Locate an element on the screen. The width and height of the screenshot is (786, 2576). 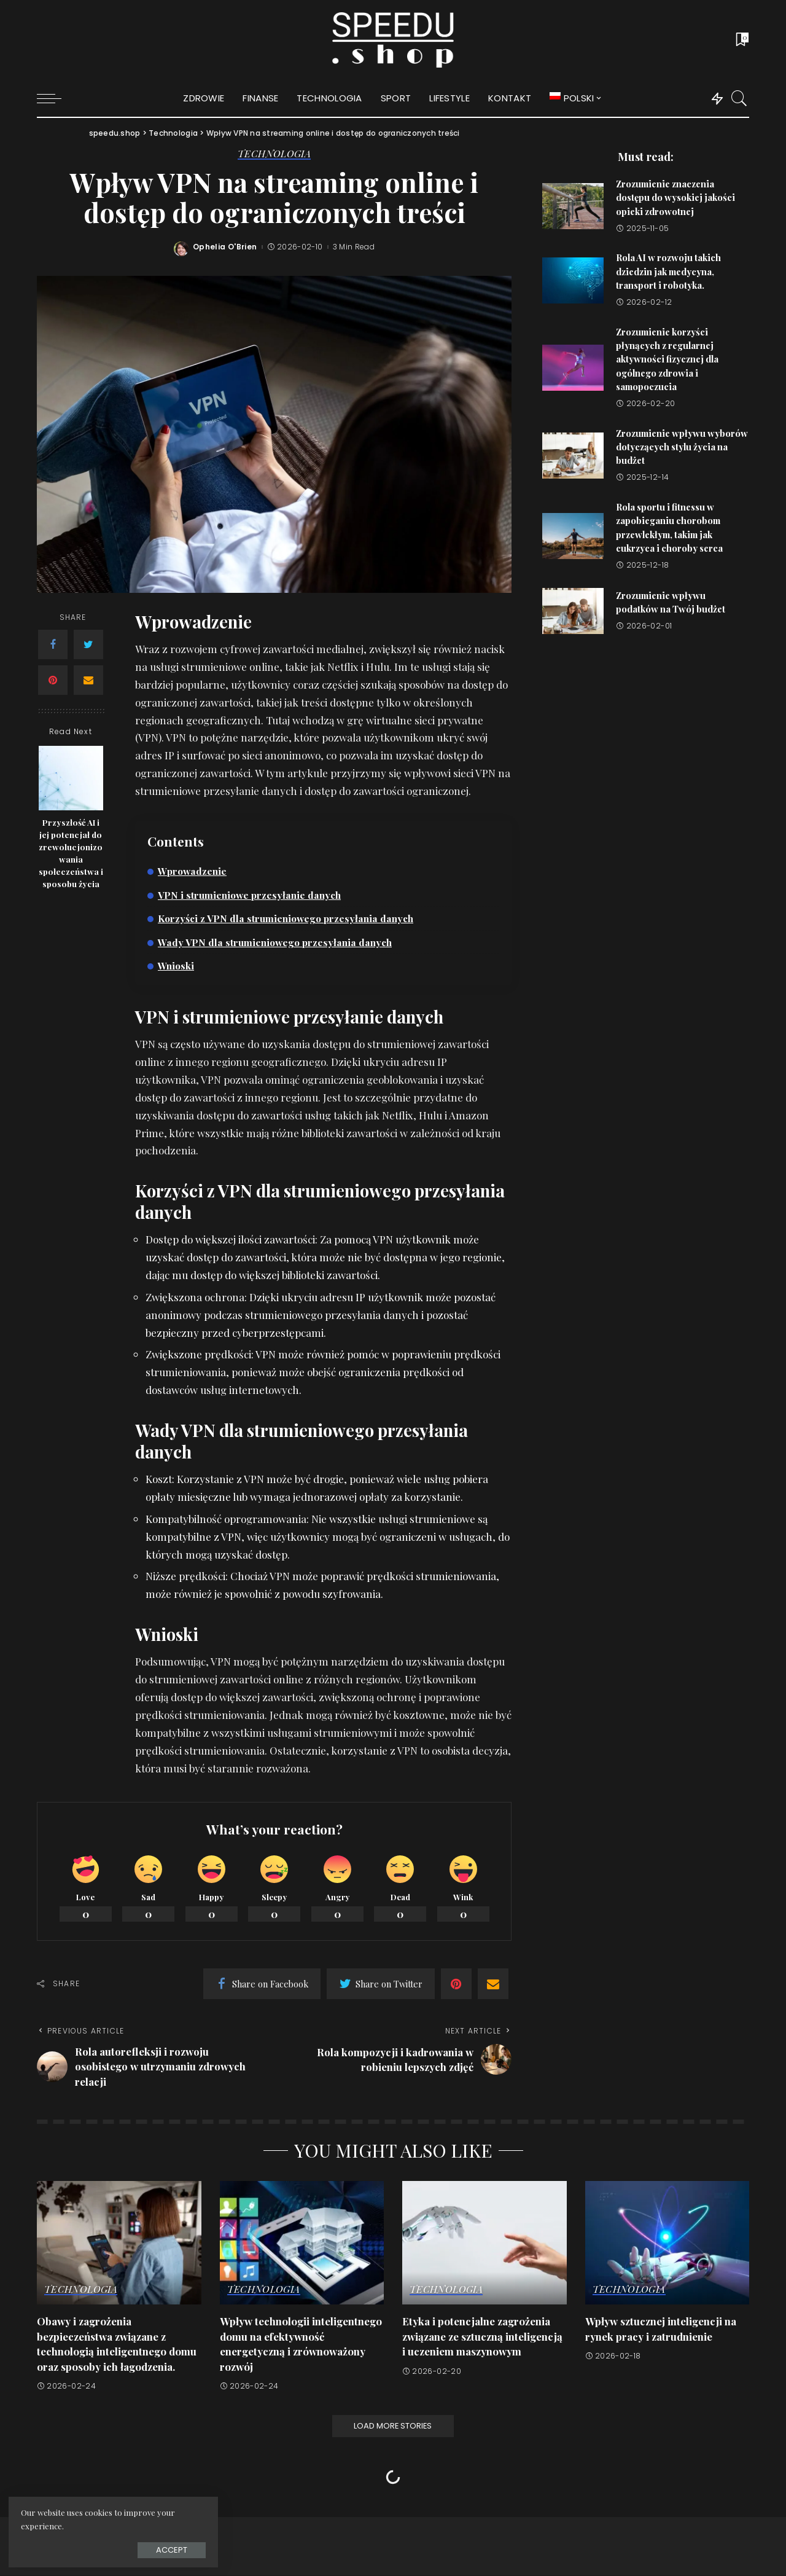
Etyka i potencjalne zagrożenia związane ze sztuczną inteligencją i uczeniem maszynowym is located at coordinates (482, 2337).